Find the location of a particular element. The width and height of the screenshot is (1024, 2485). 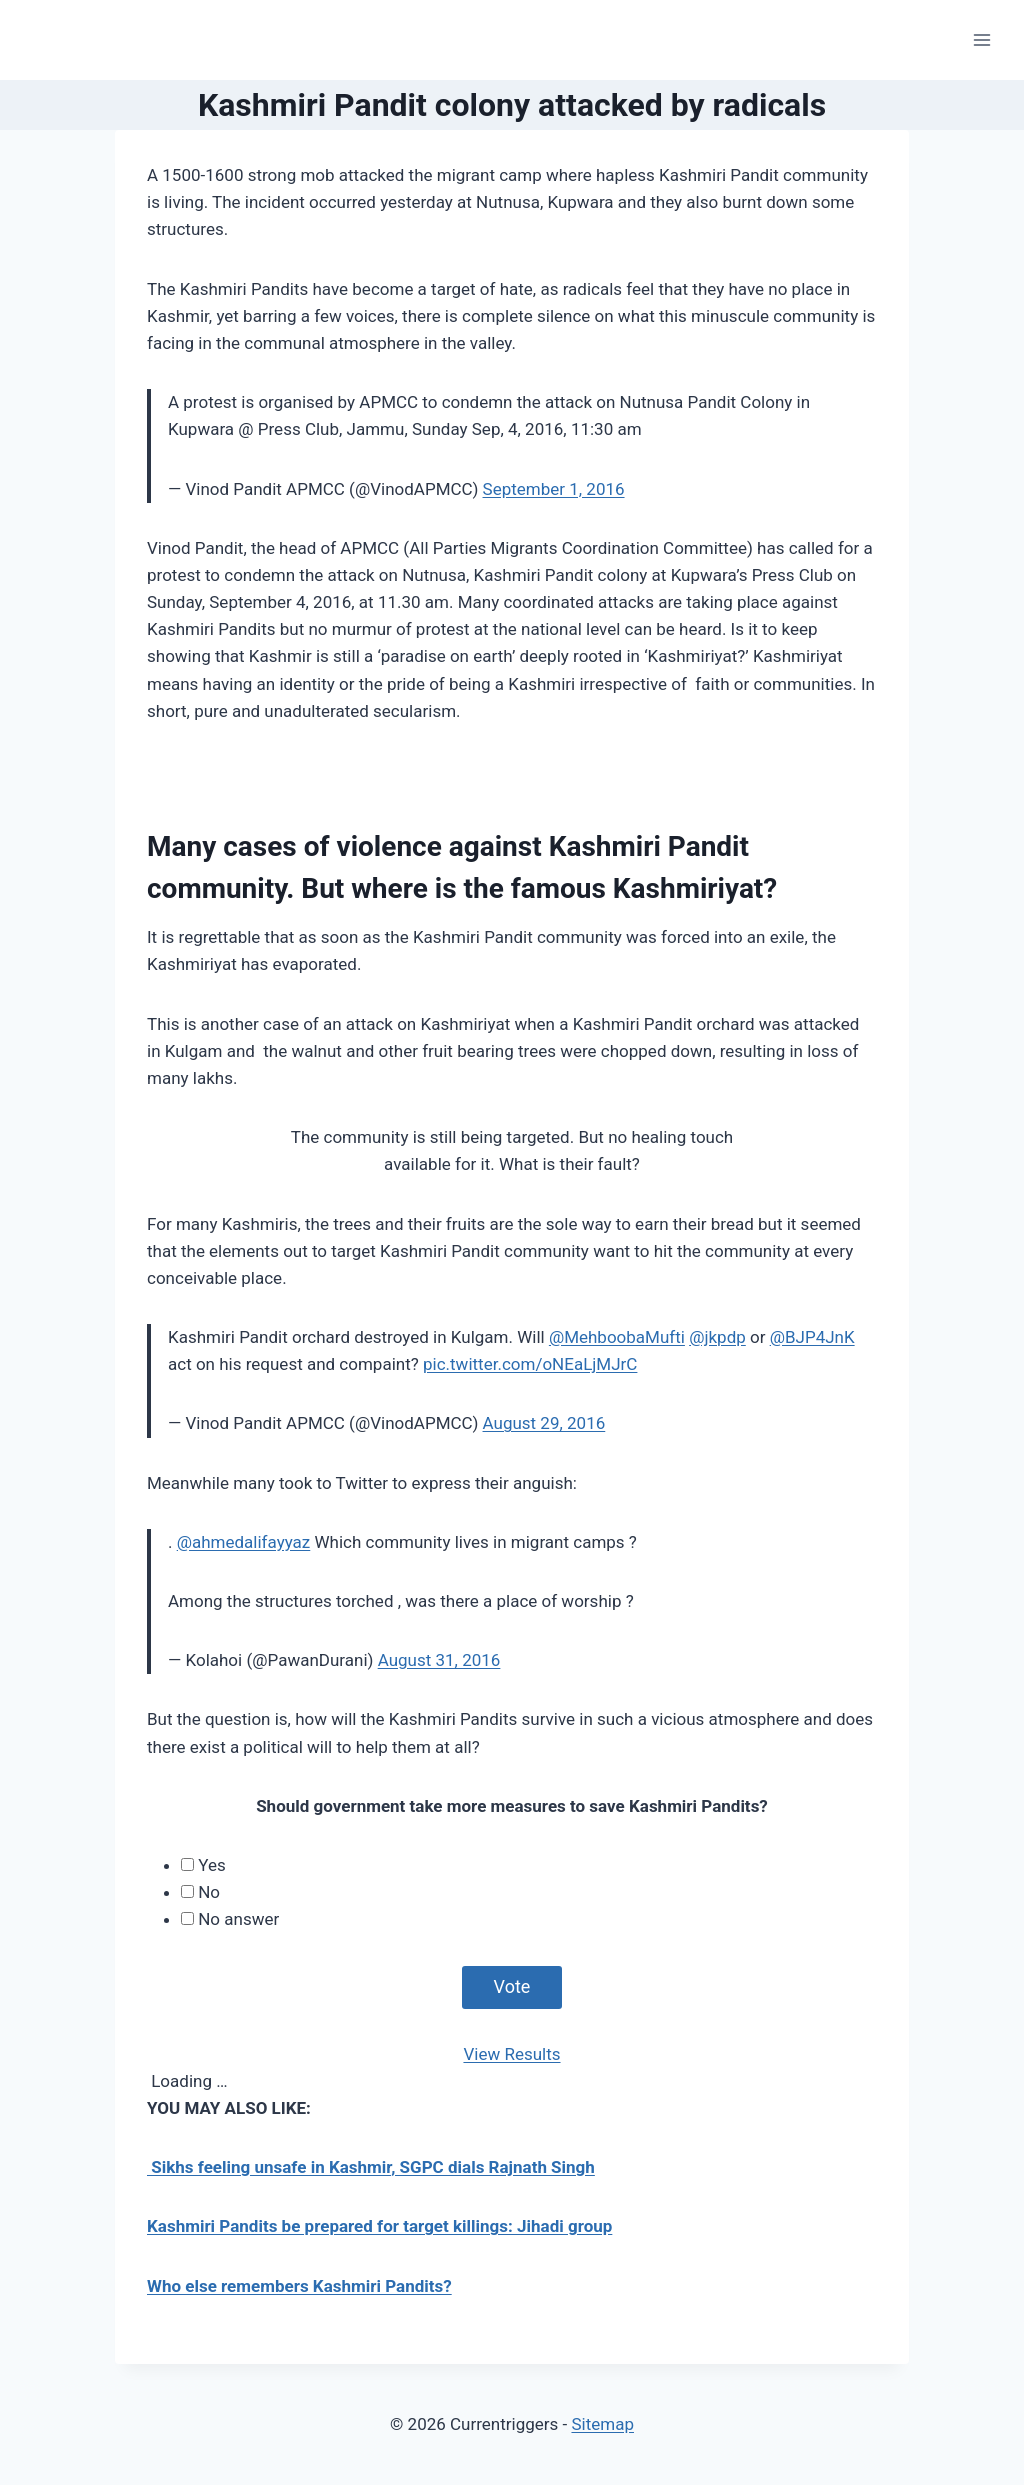

Who else remembers Kashmiri Pandits? is located at coordinates (299, 2286).